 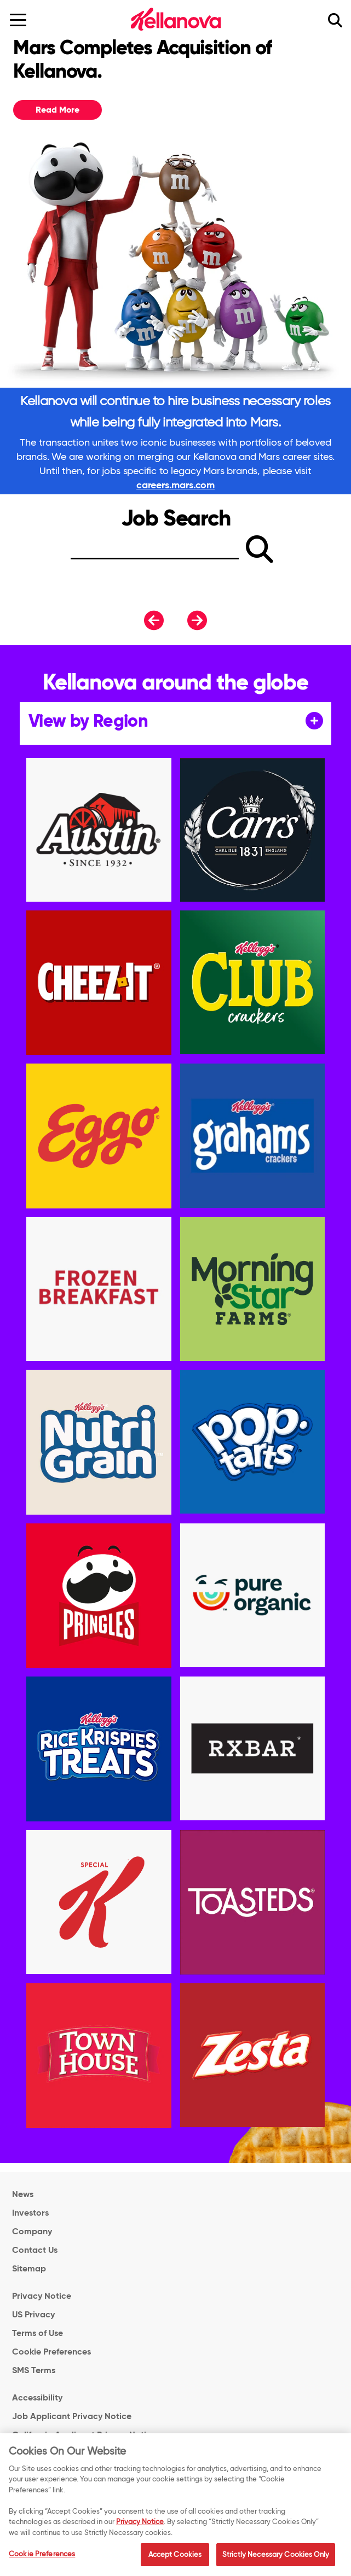 What do you see at coordinates (155, 552) in the screenshot?
I see `[Search]` at bounding box center [155, 552].